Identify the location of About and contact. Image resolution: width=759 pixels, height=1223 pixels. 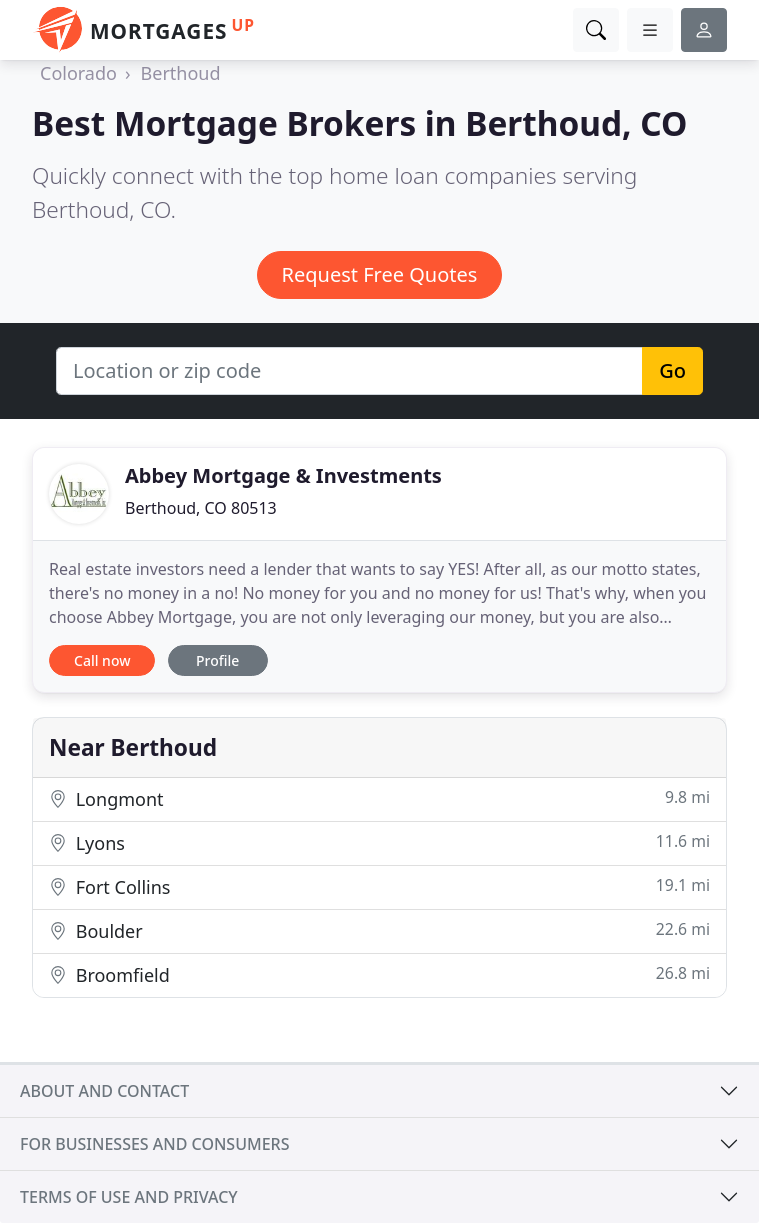
(104, 1091).